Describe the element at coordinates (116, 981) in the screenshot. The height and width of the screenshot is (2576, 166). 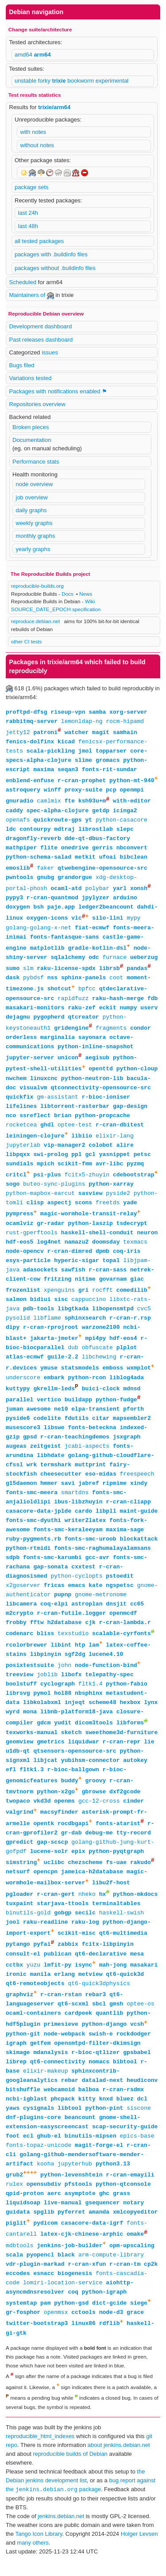
I see `coot` at that location.